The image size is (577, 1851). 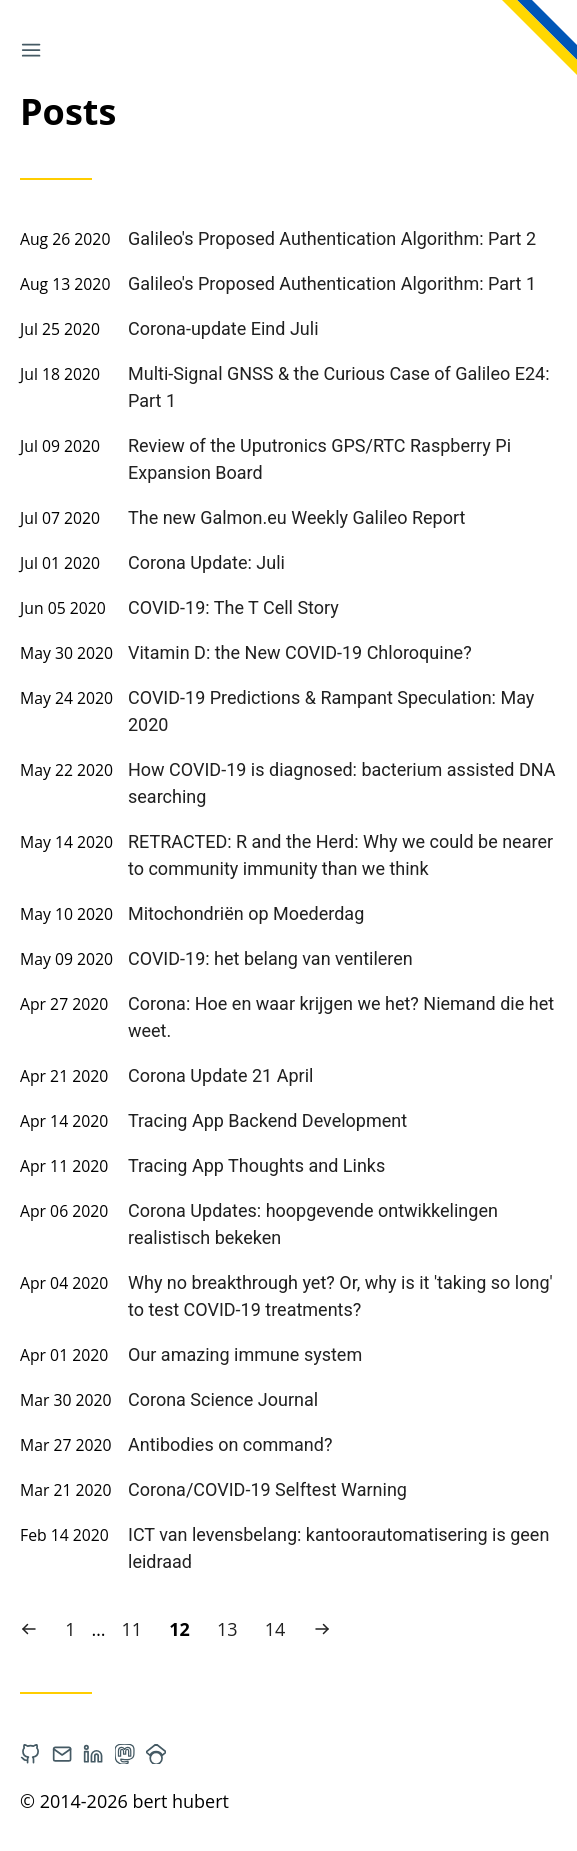 I want to click on Mitochondriën op Moederdag, so click(x=246, y=913).